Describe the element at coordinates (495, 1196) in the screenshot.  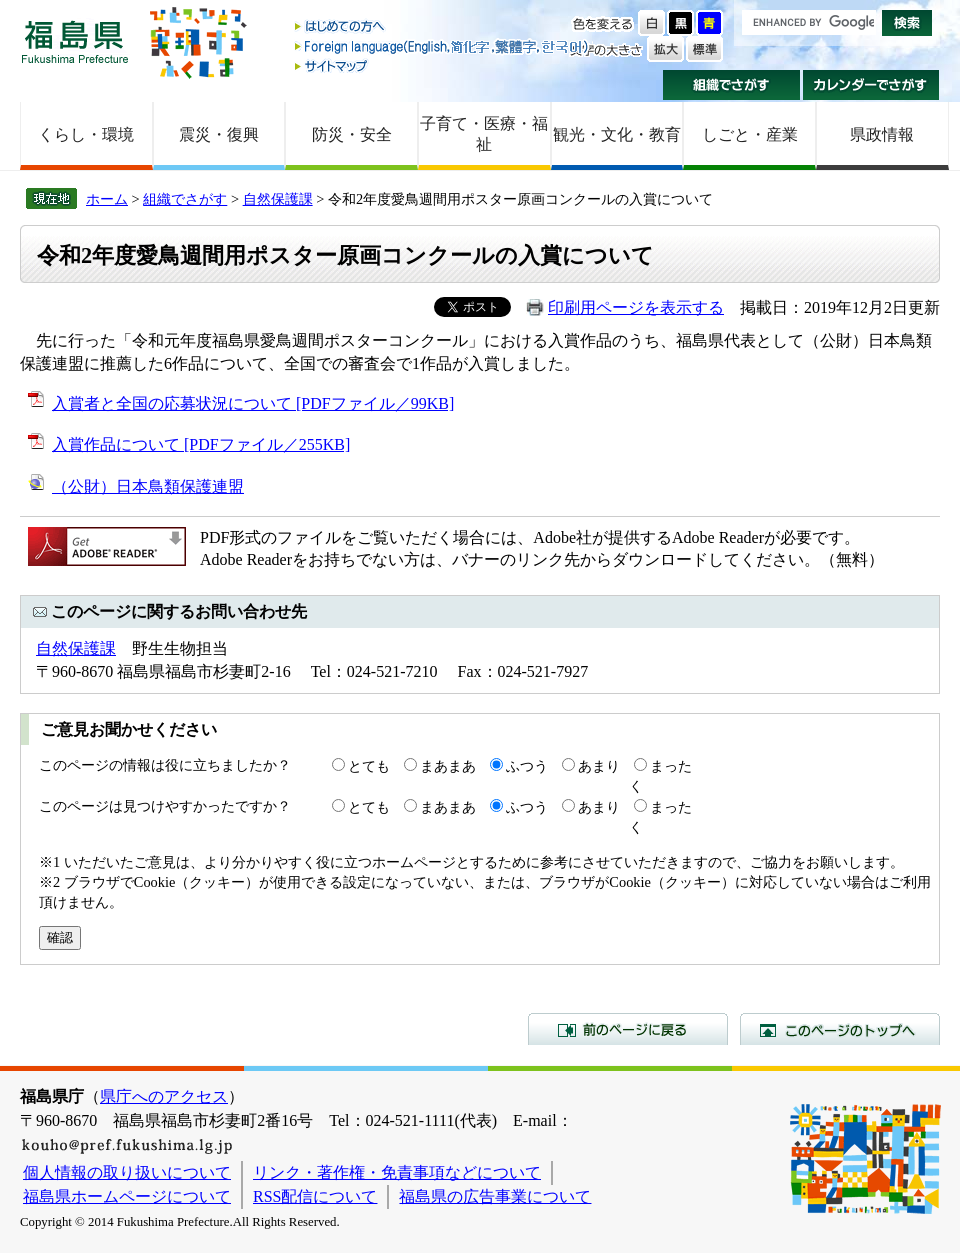
I see `福島県の広告事業について` at that location.